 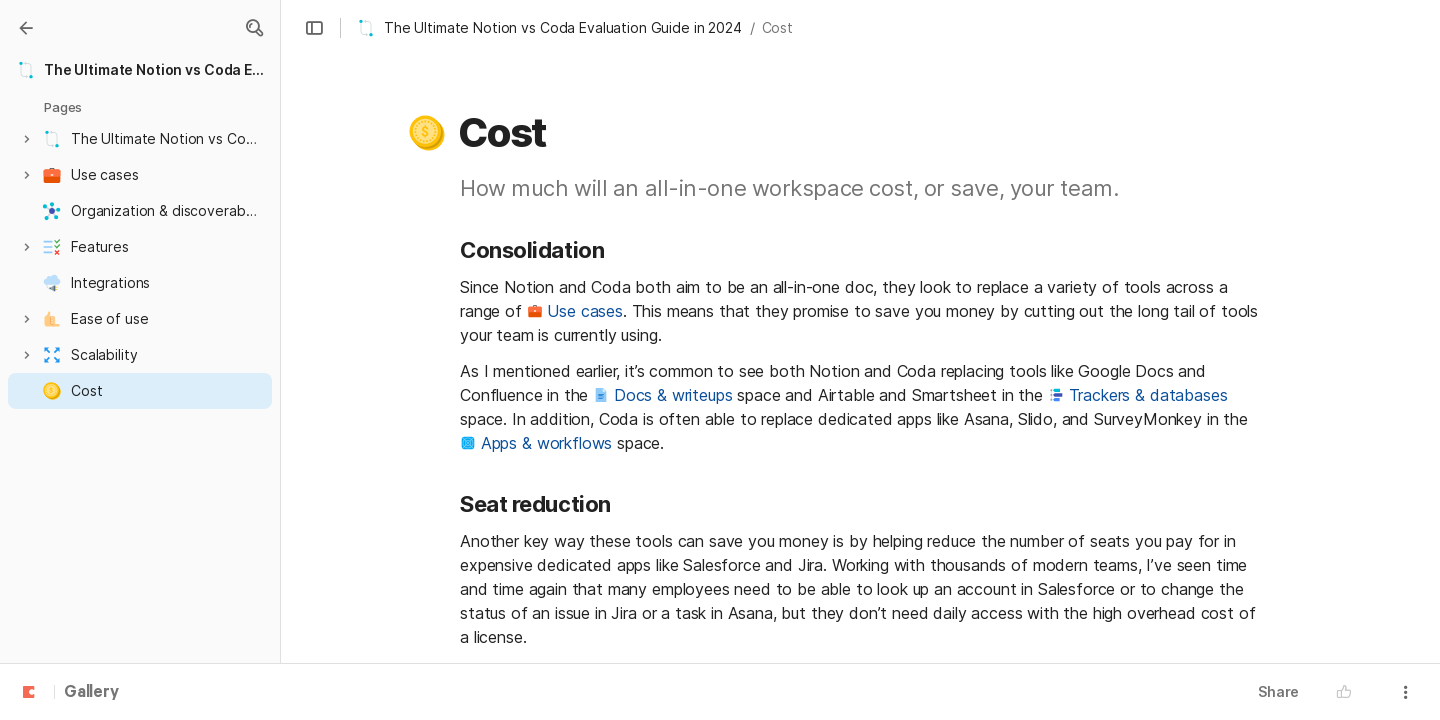 What do you see at coordinates (26, 28) in the screenshot?
I see `[Gallery]` at bounding box center [26, 28].